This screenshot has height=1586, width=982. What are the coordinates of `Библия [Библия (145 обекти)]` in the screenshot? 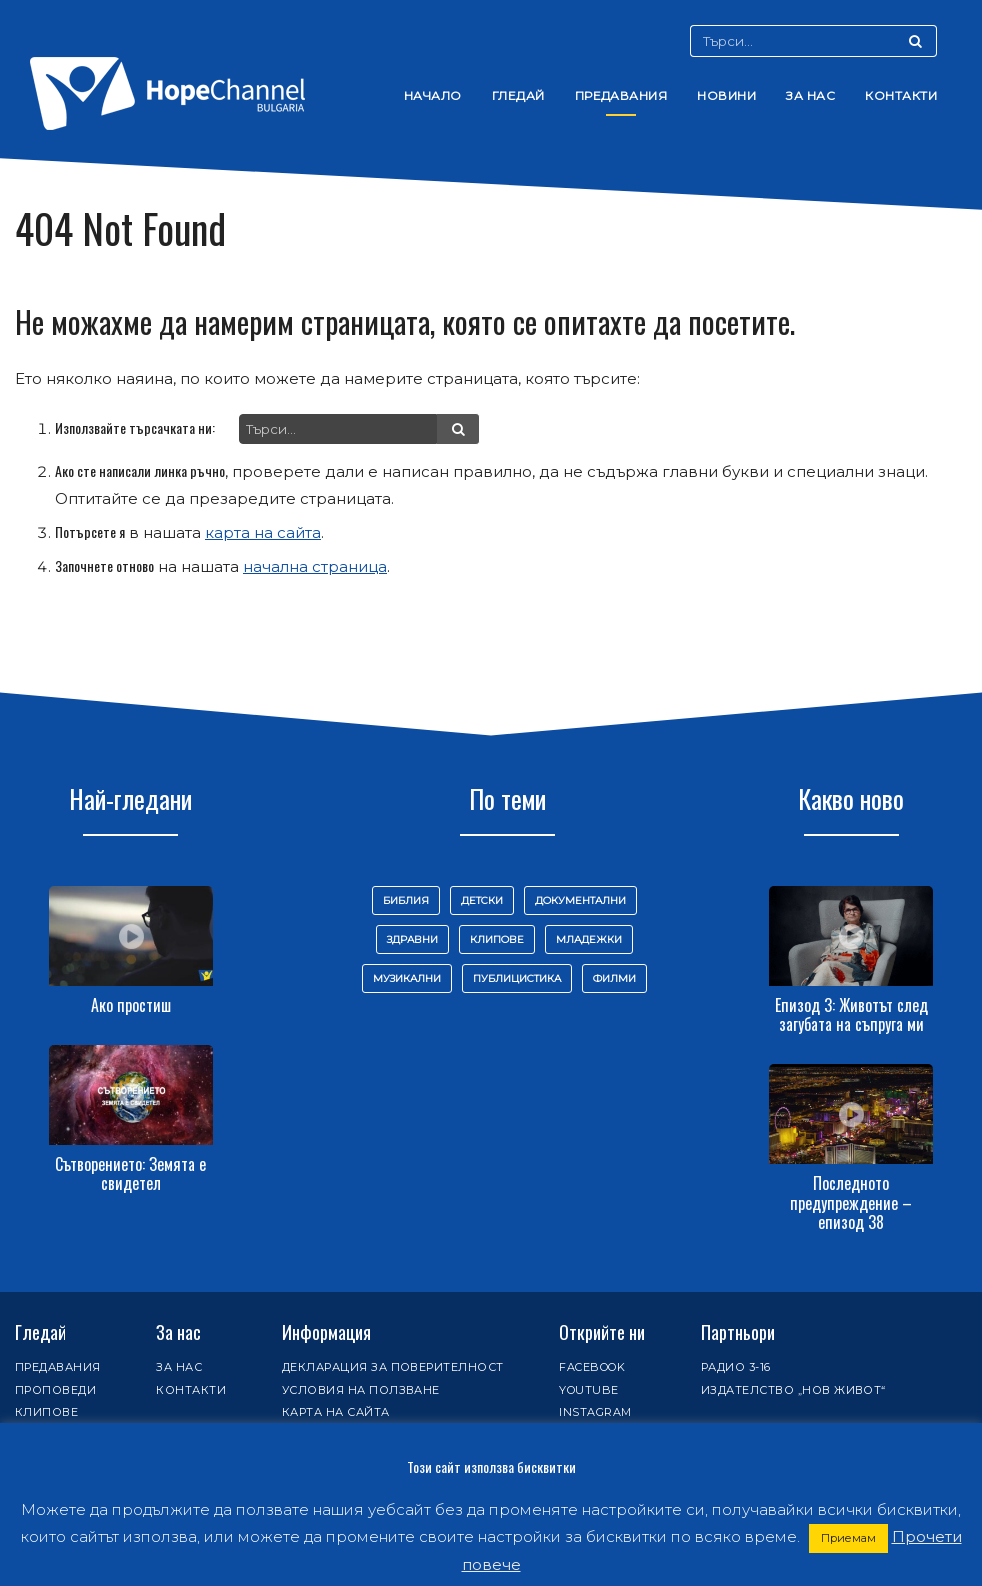 It's located at (406, 900).